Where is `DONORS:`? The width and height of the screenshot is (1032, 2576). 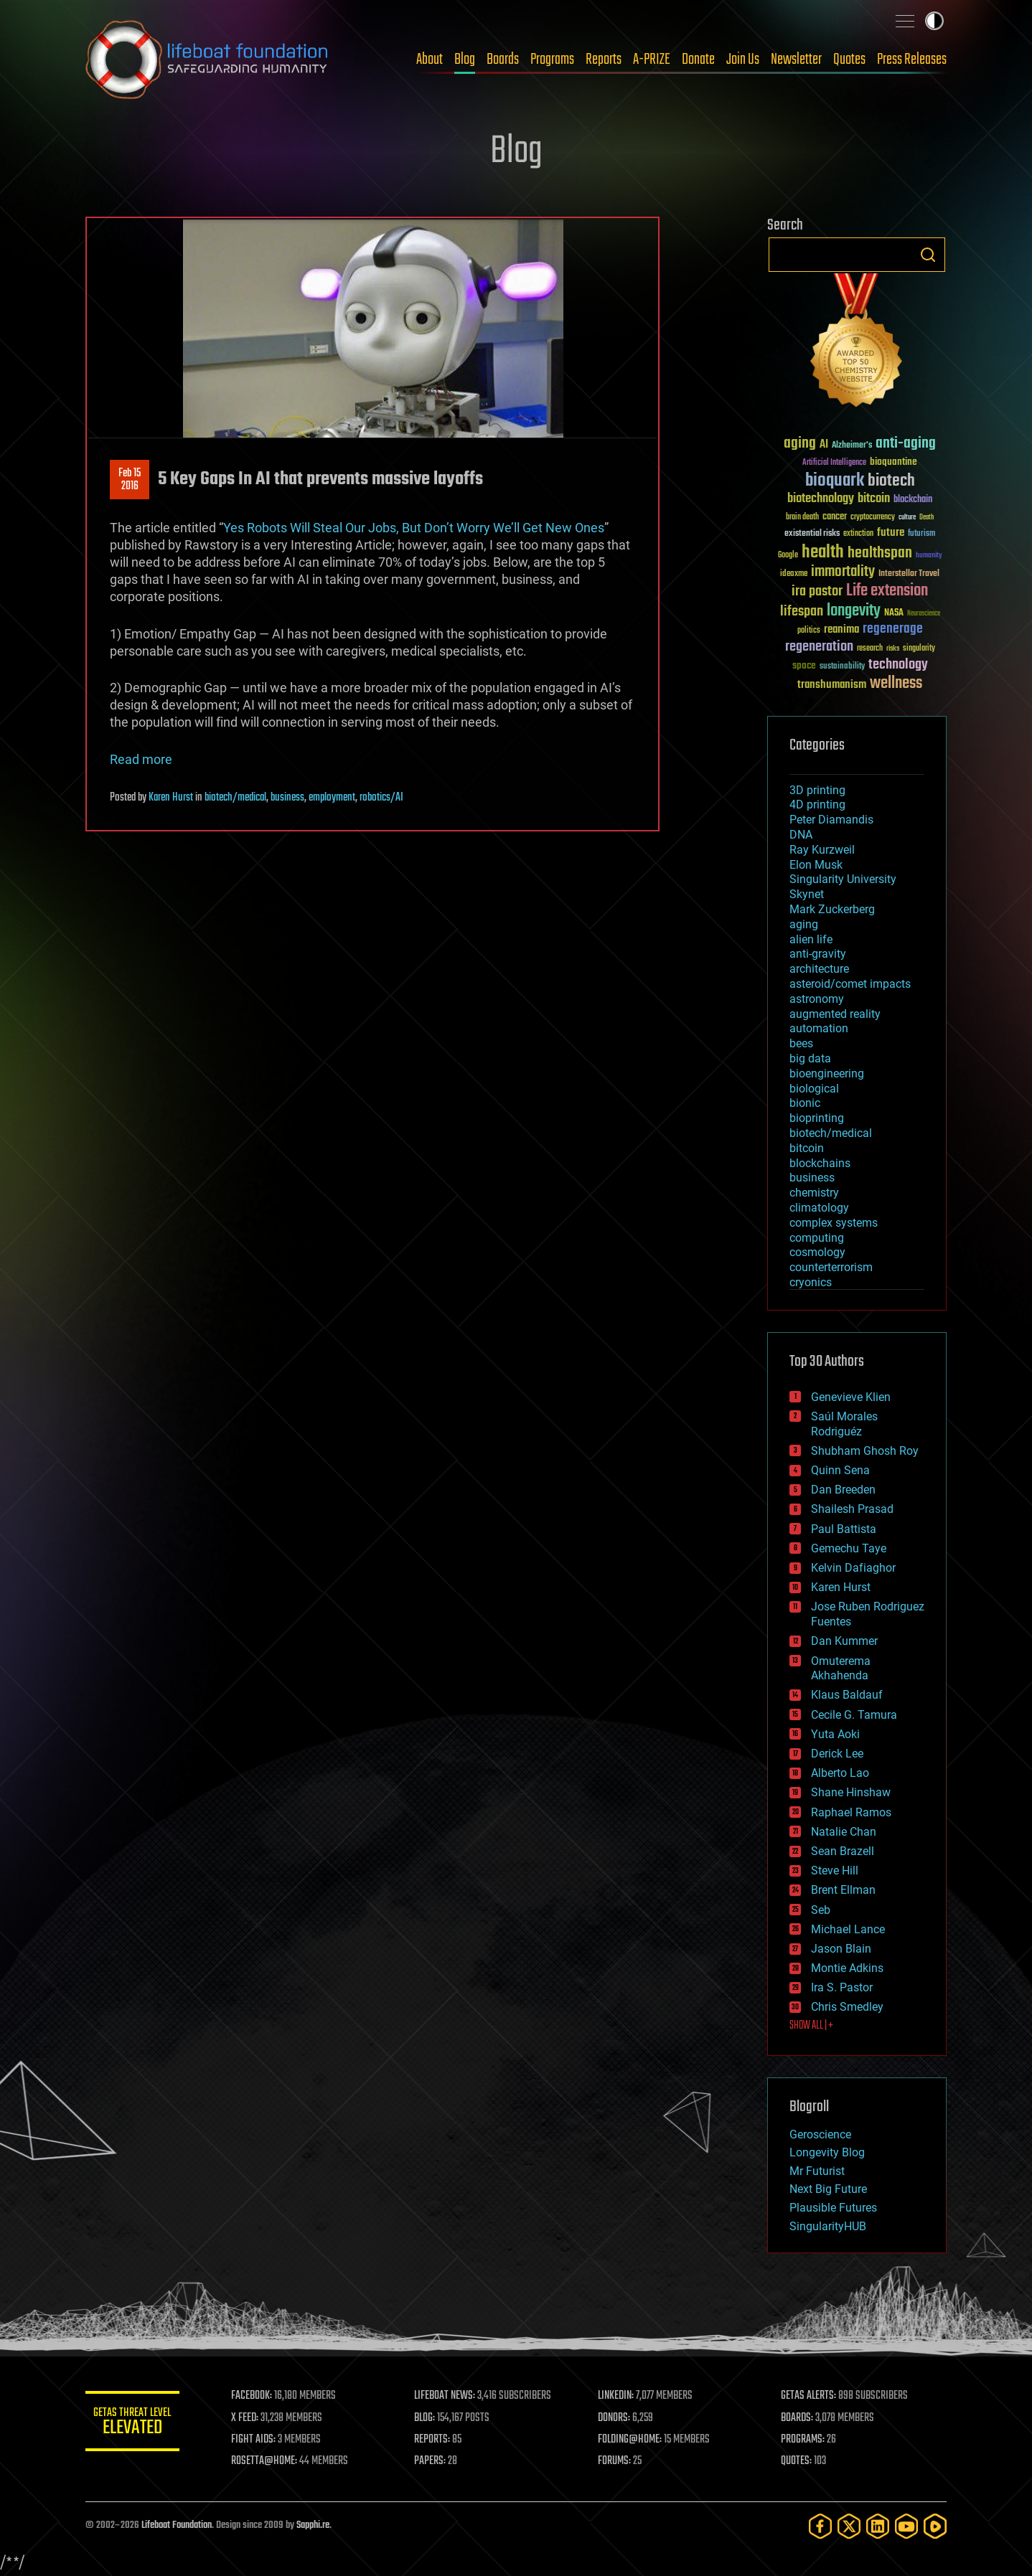 DONORS: is located at coordinates (617, 2418).